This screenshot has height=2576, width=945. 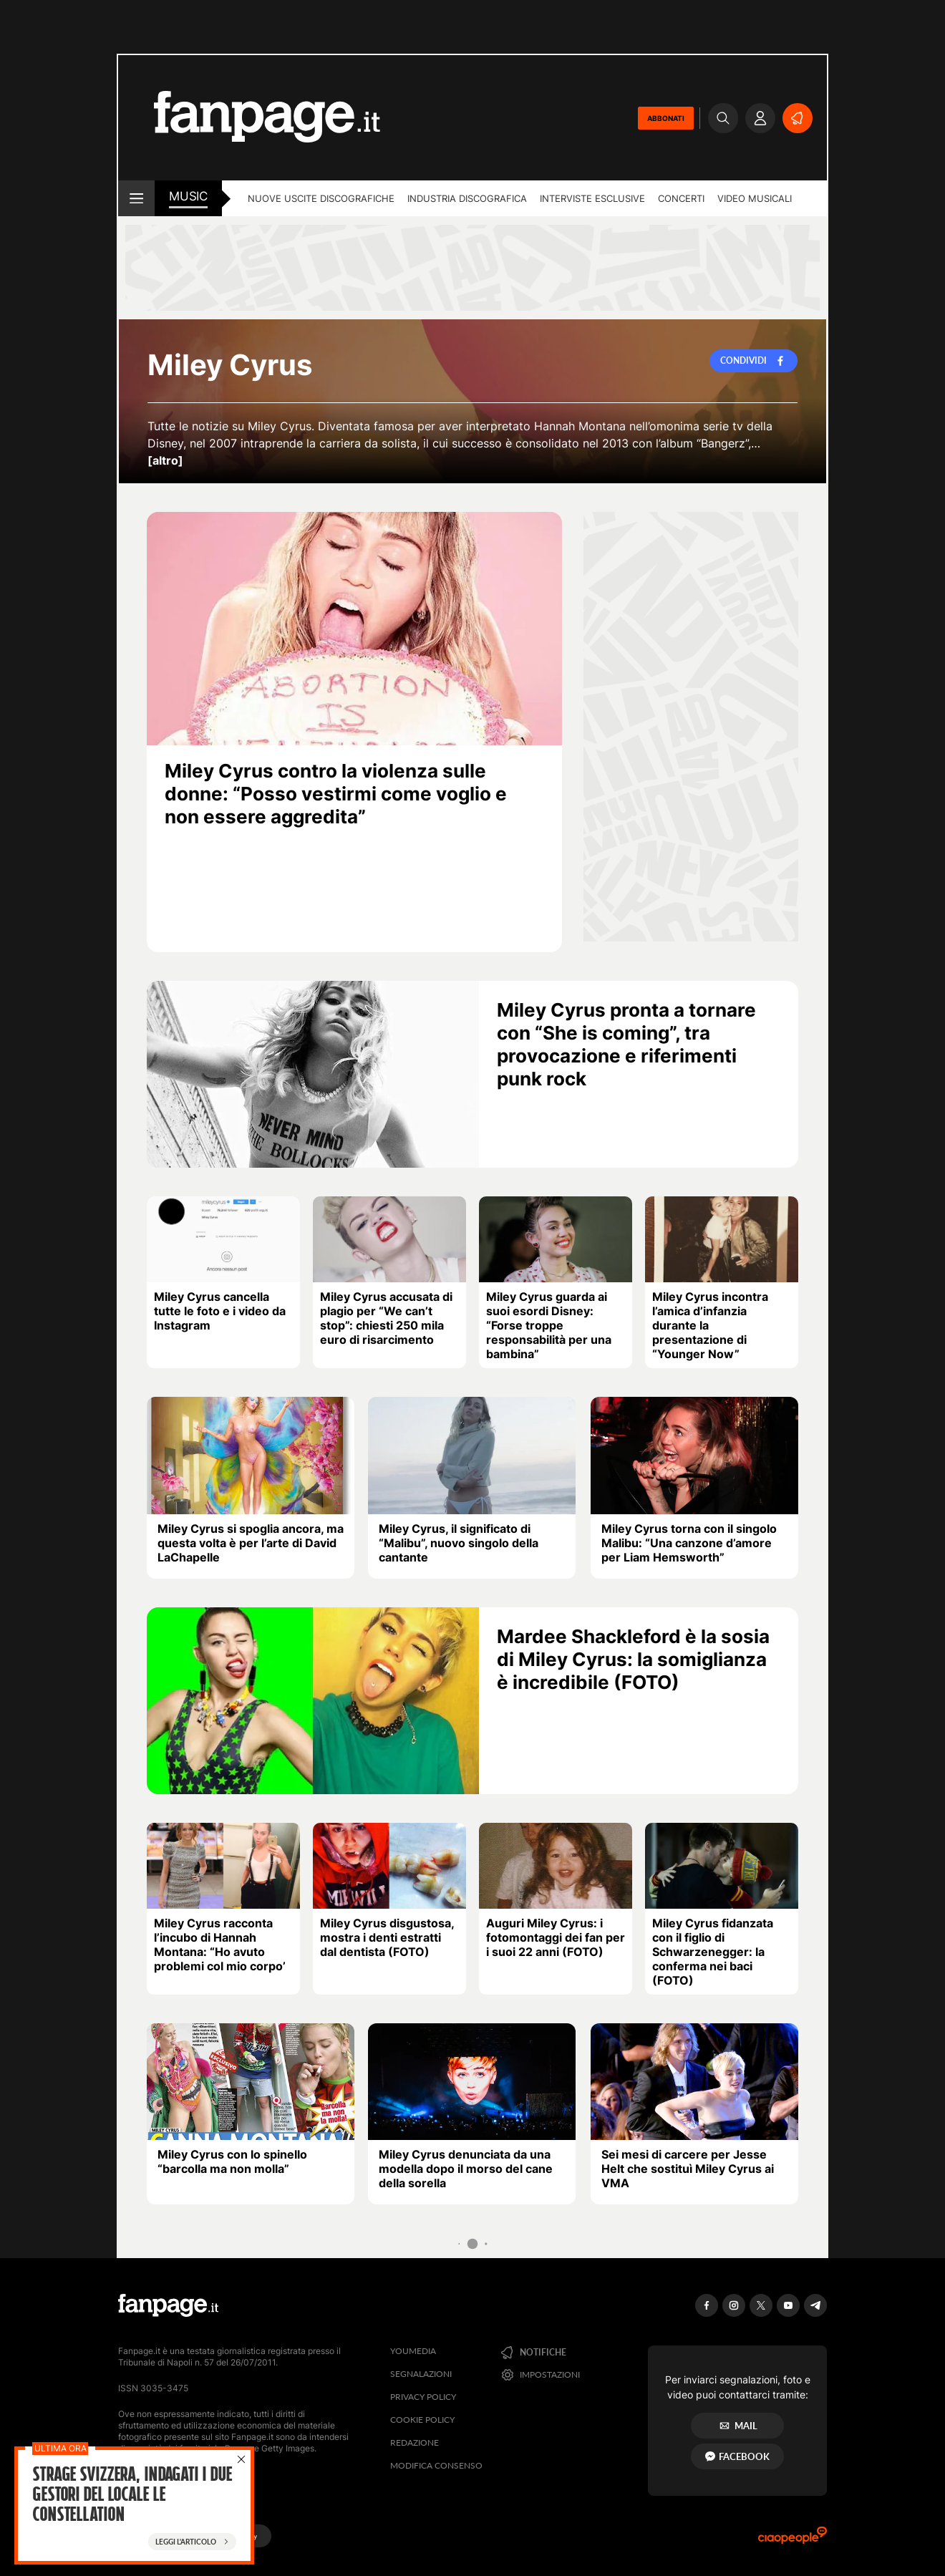 I want to click on Video Musicali, so click(x=754, y=198).